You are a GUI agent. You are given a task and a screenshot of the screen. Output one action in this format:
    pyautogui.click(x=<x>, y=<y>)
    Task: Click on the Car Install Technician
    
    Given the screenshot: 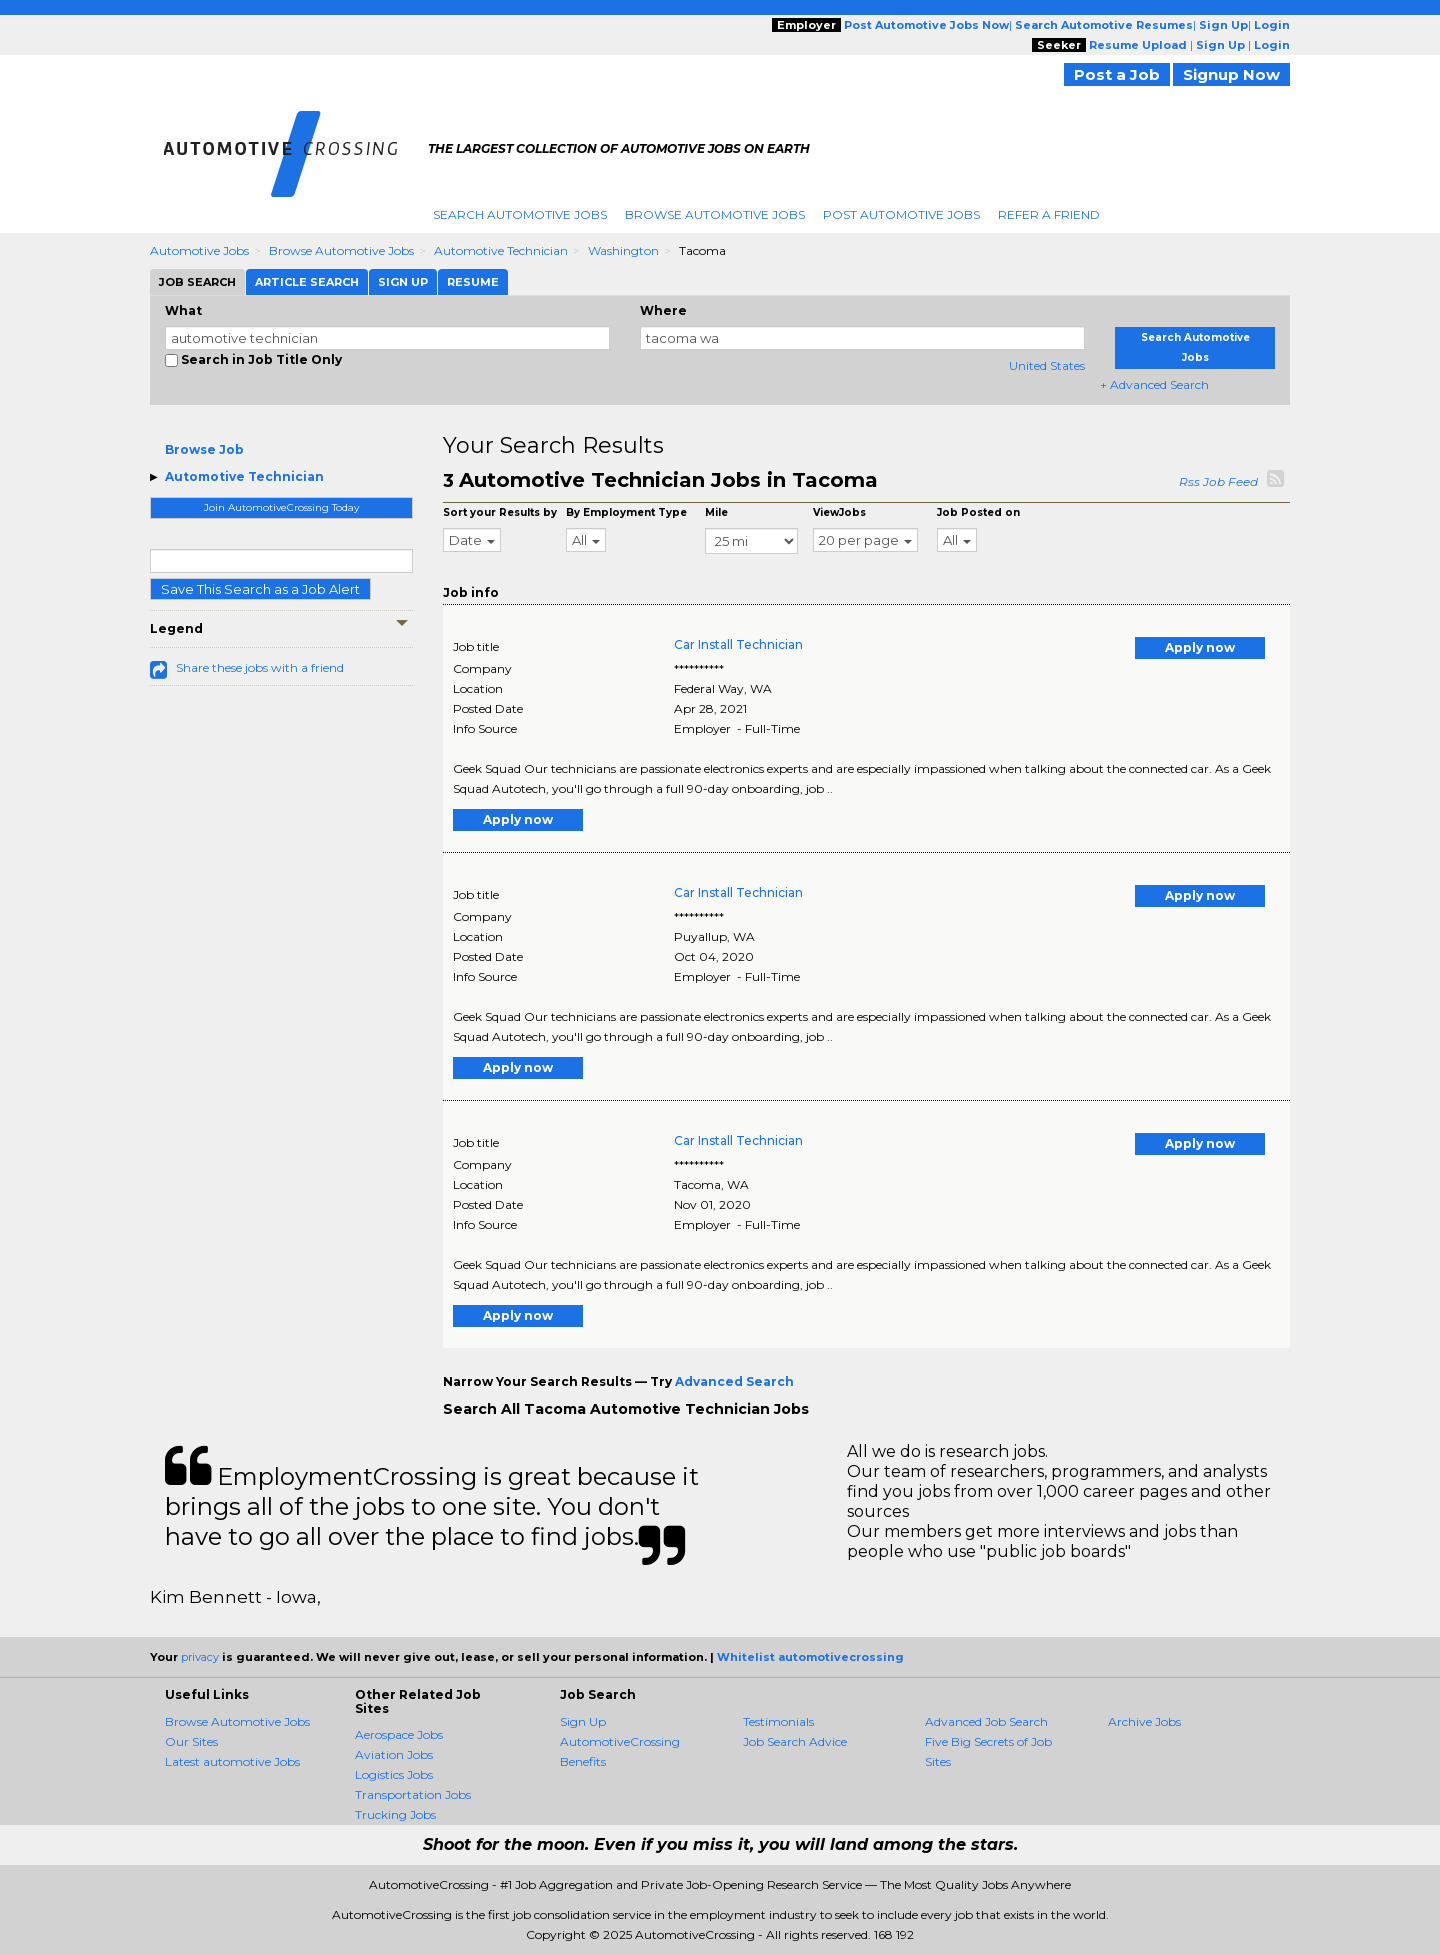 What is the action you would take?
    pyautogui.click(x=738, y=644)
    